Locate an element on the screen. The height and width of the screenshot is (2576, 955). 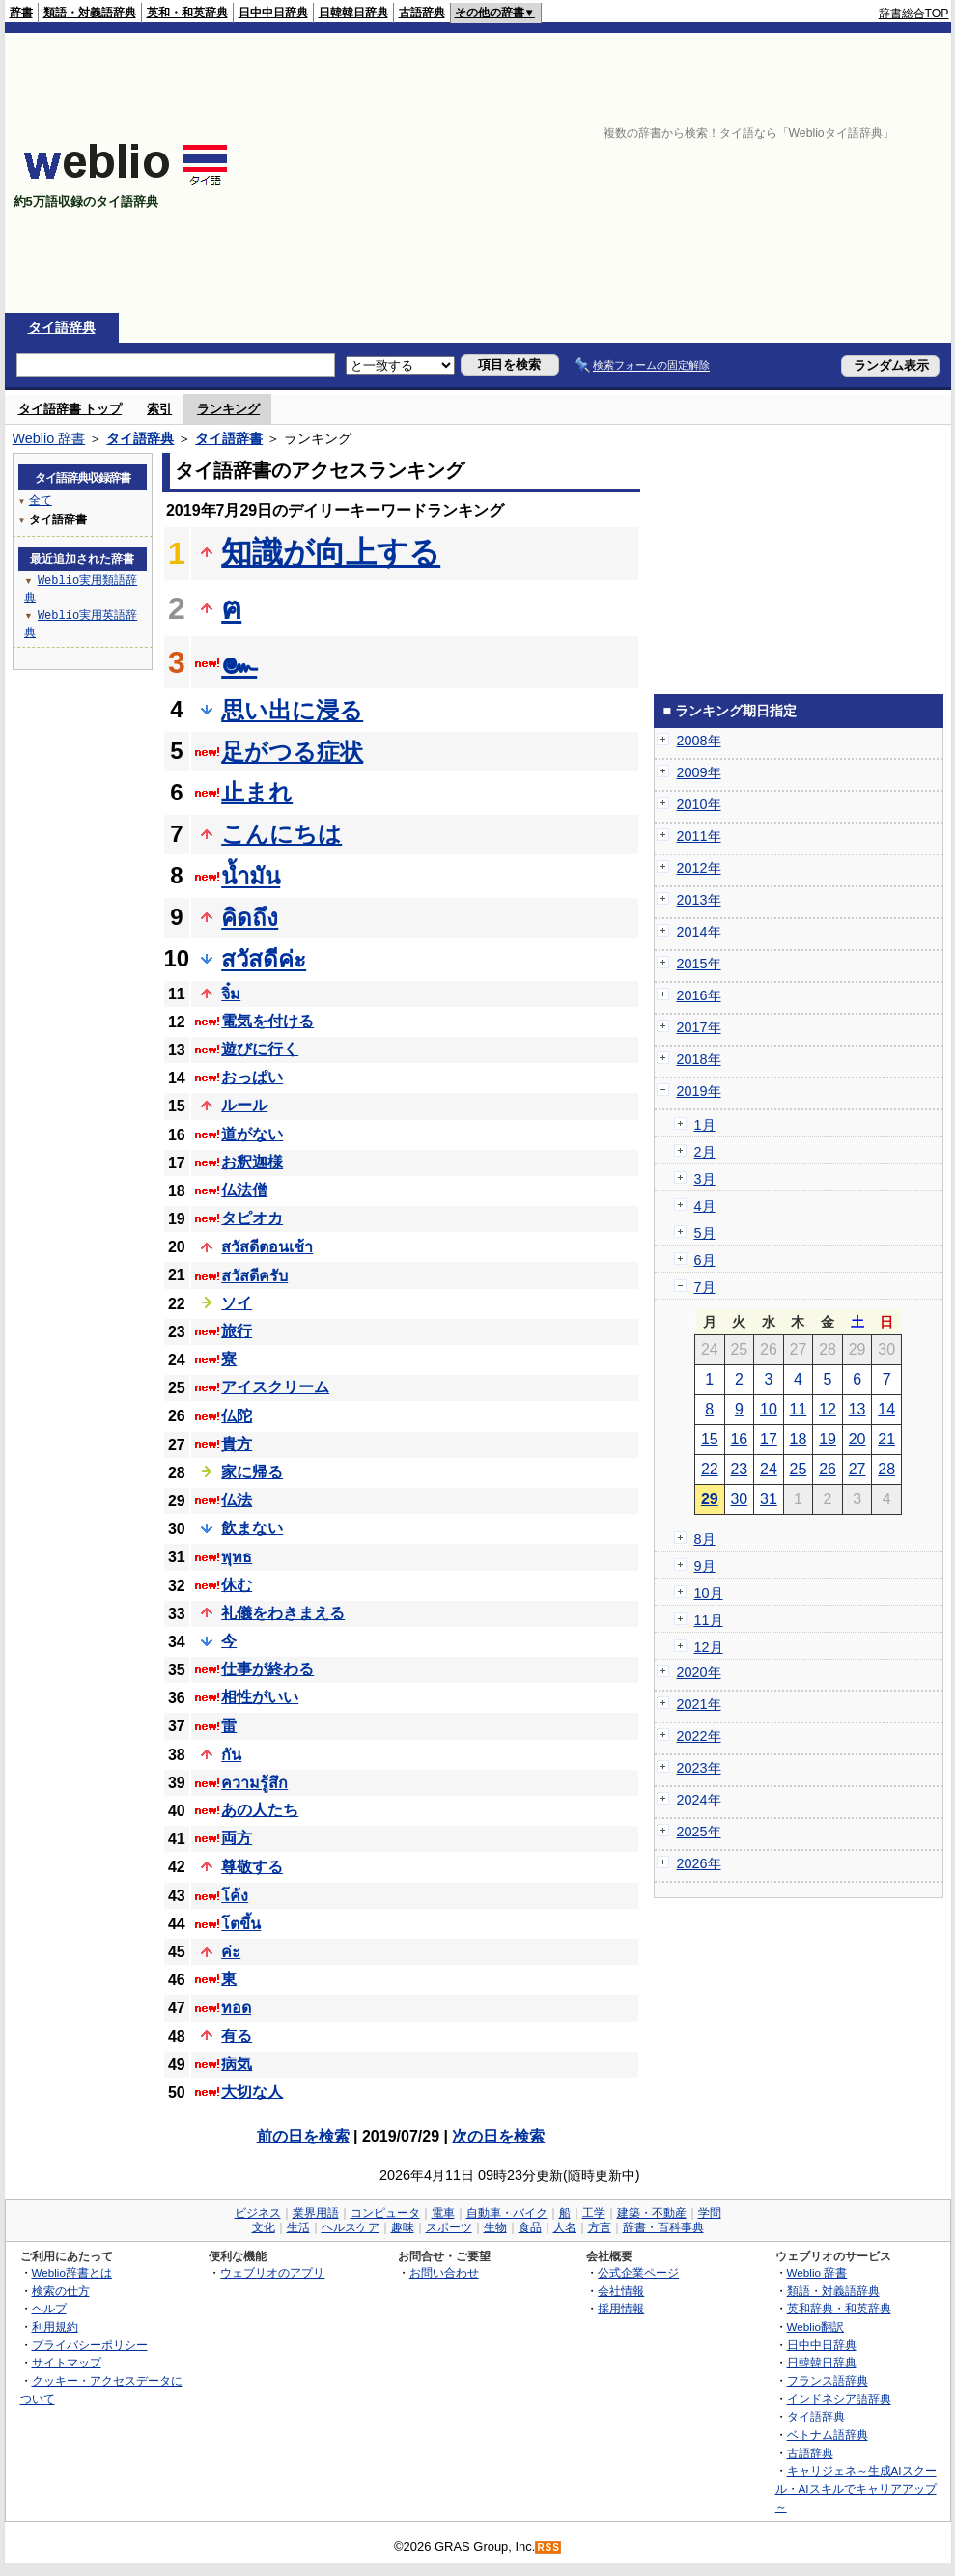
文化 is located at coordinates (263, 2227).